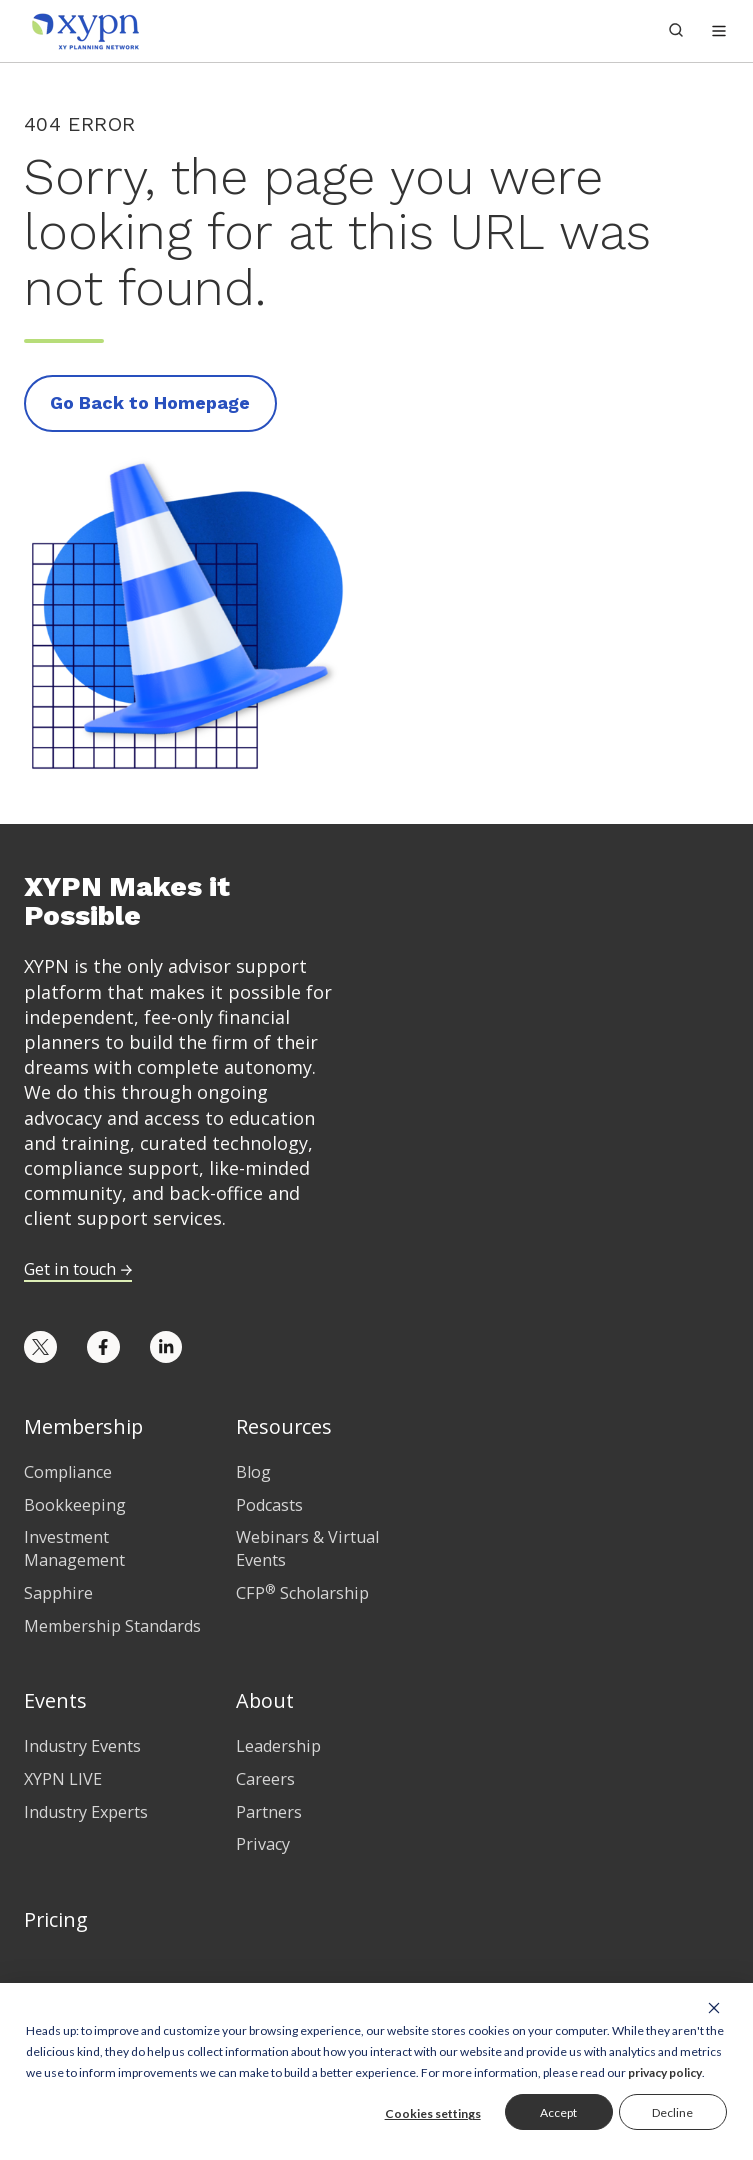 The image size is (753, 2160). What do you see at coordinates (672, 2112) in the screenshot?
I see `Decline` at bounding box center [672, 2112].